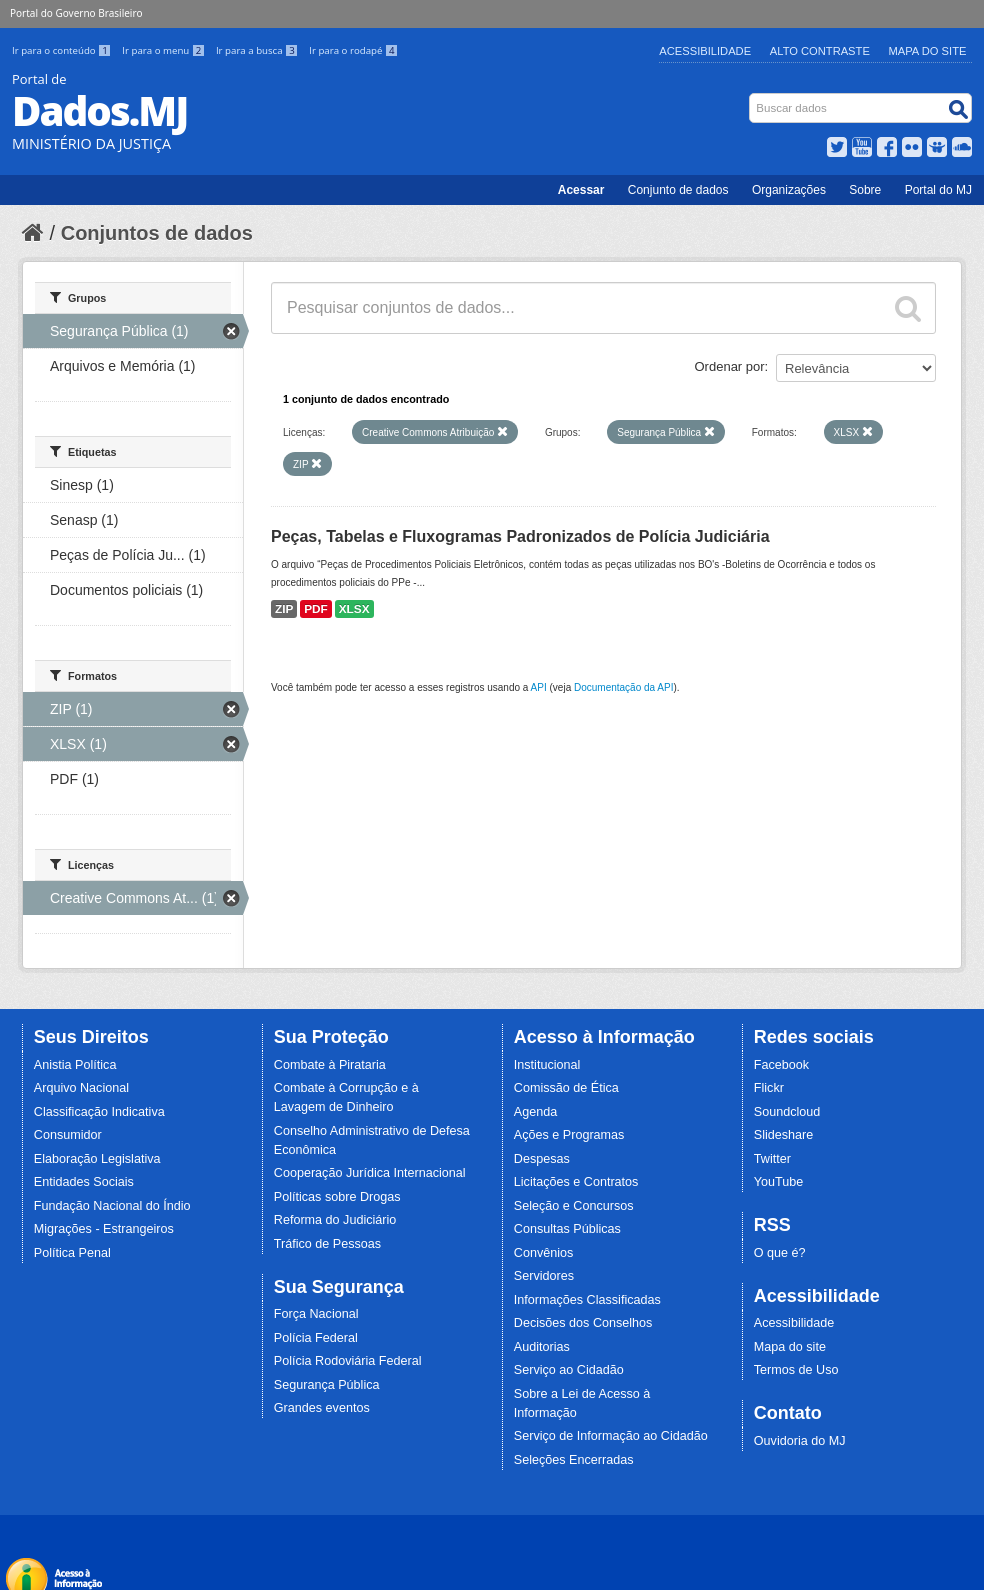 Image resolution: width=984 pixels, height=1590 pixels. What do you see at coordinates (547, 1065) in the screenshot?
I see `Institucional` at bounding box center [547, 1065].